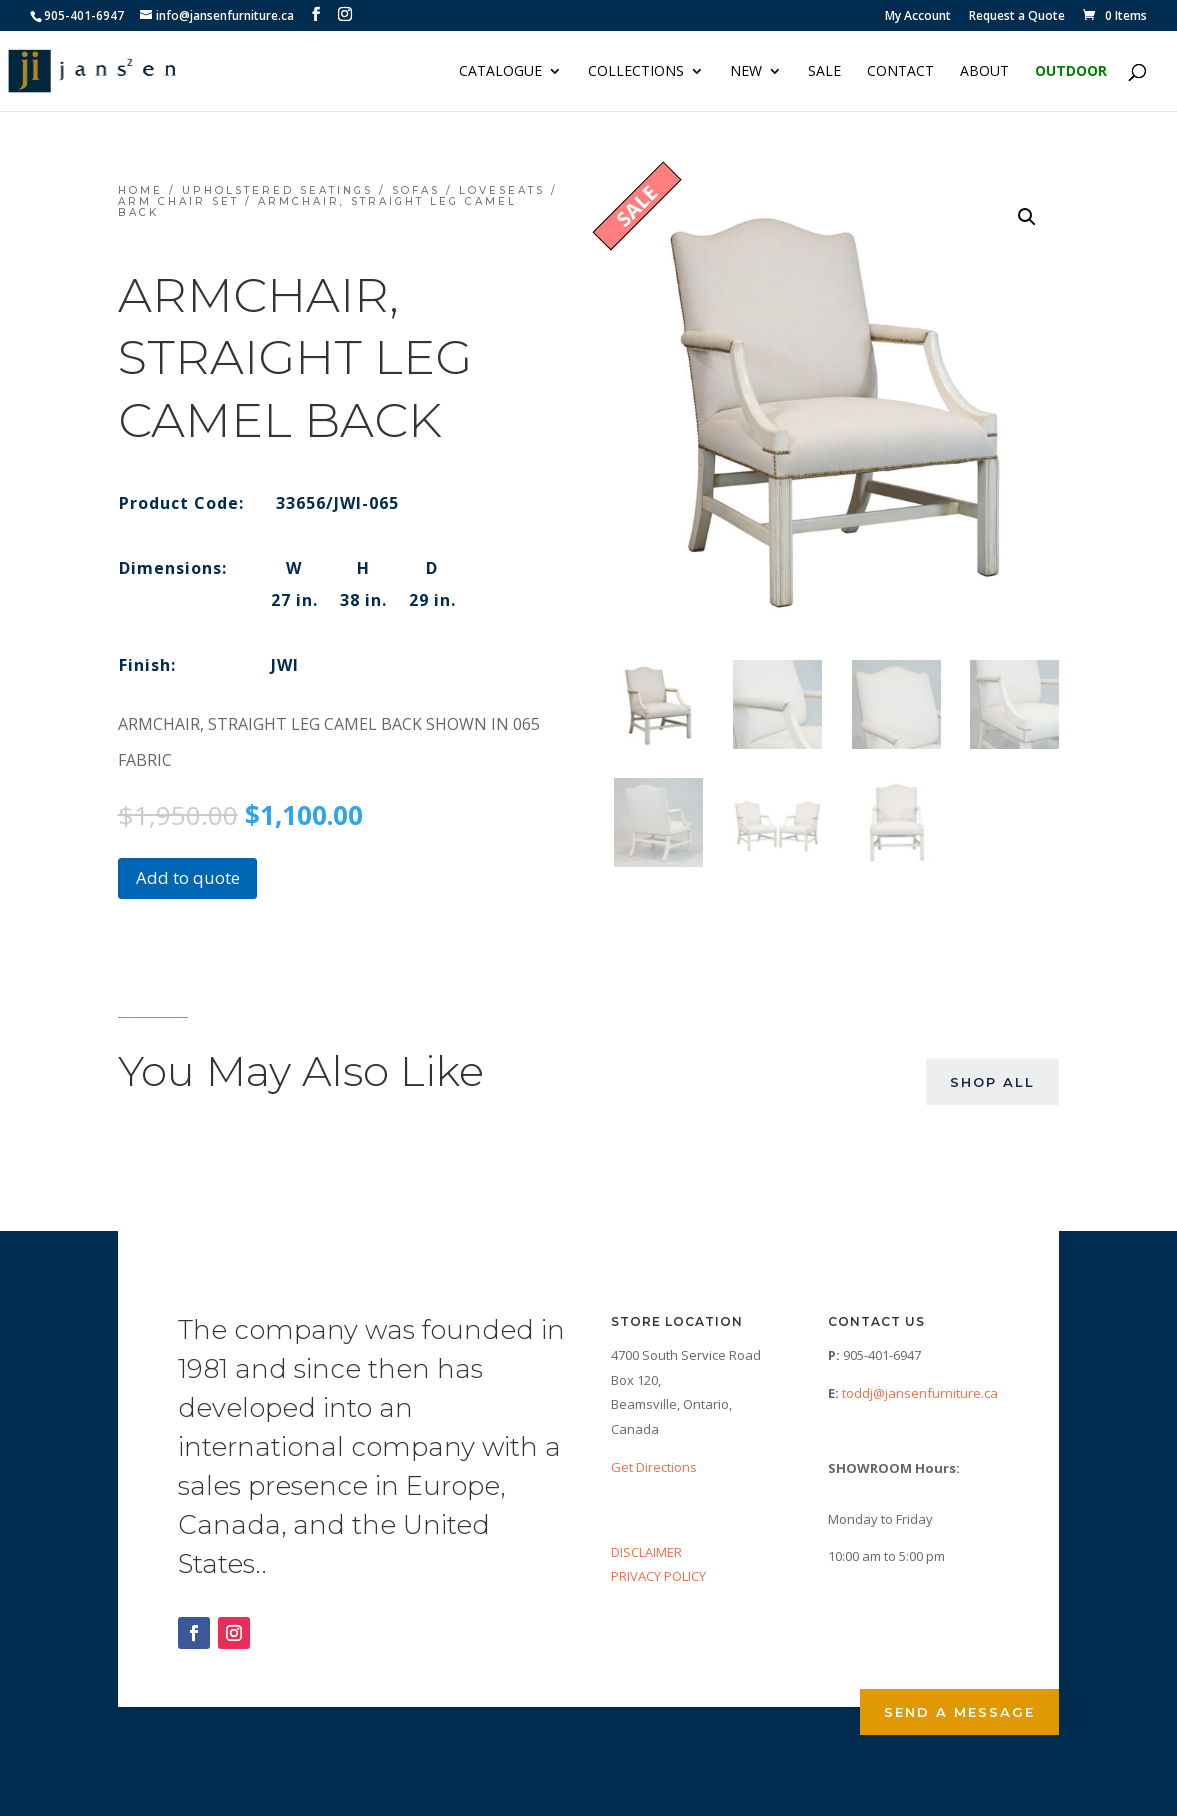 The height and width of the screenshot is (1816, 1177). What do you see at coordinates (140, 190) in the screenshot?
I see `Home` at bounding box center [140, 190].